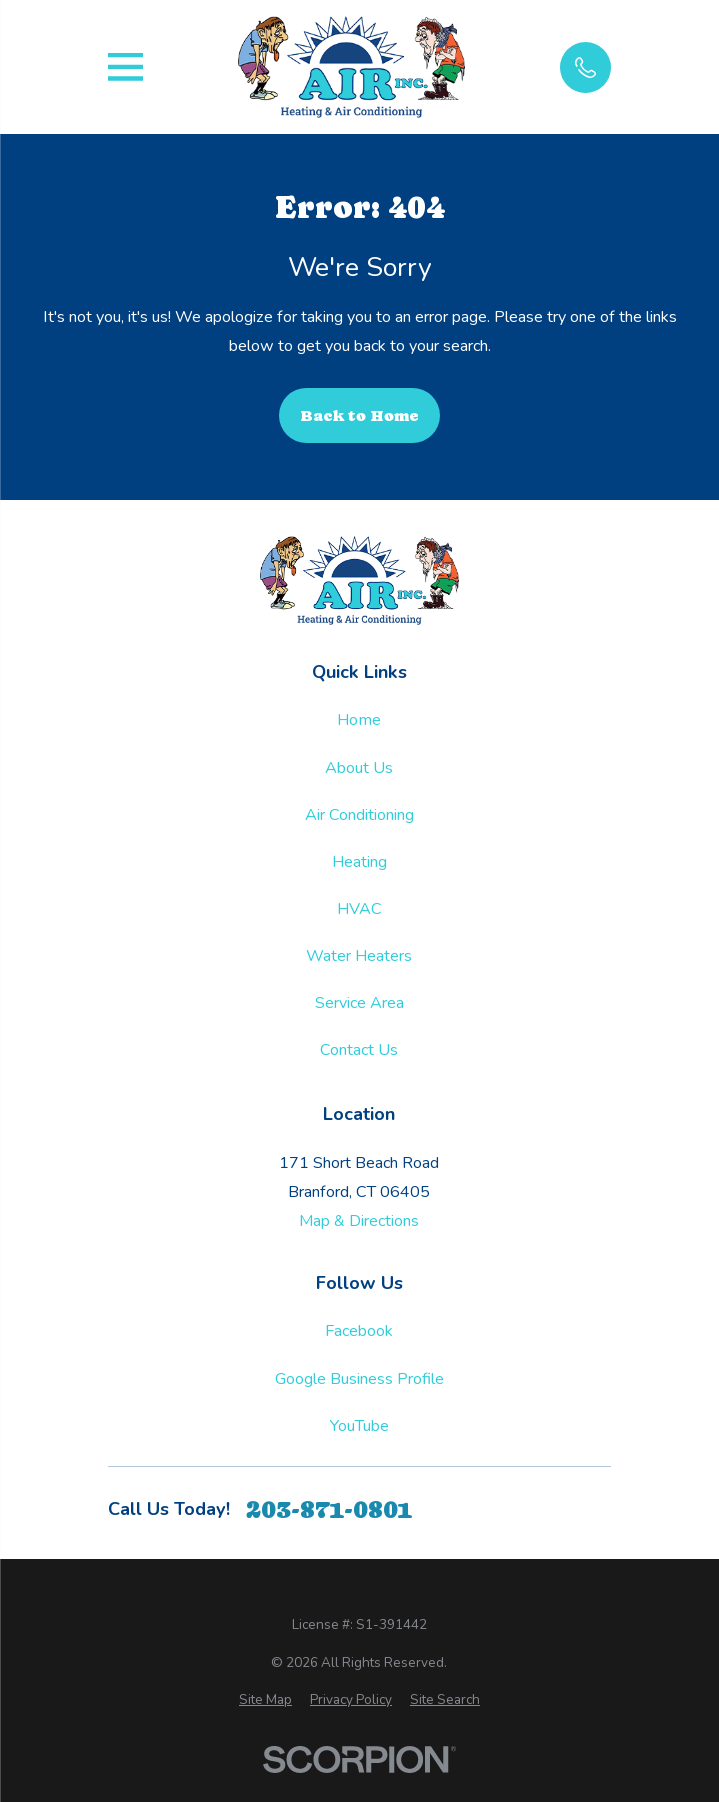 The height and width of the screenshot is (1802, 719). What do you see at coordinates (359, 862) in the screenshot?
I see `Heating` at bounding box center [359, 862].